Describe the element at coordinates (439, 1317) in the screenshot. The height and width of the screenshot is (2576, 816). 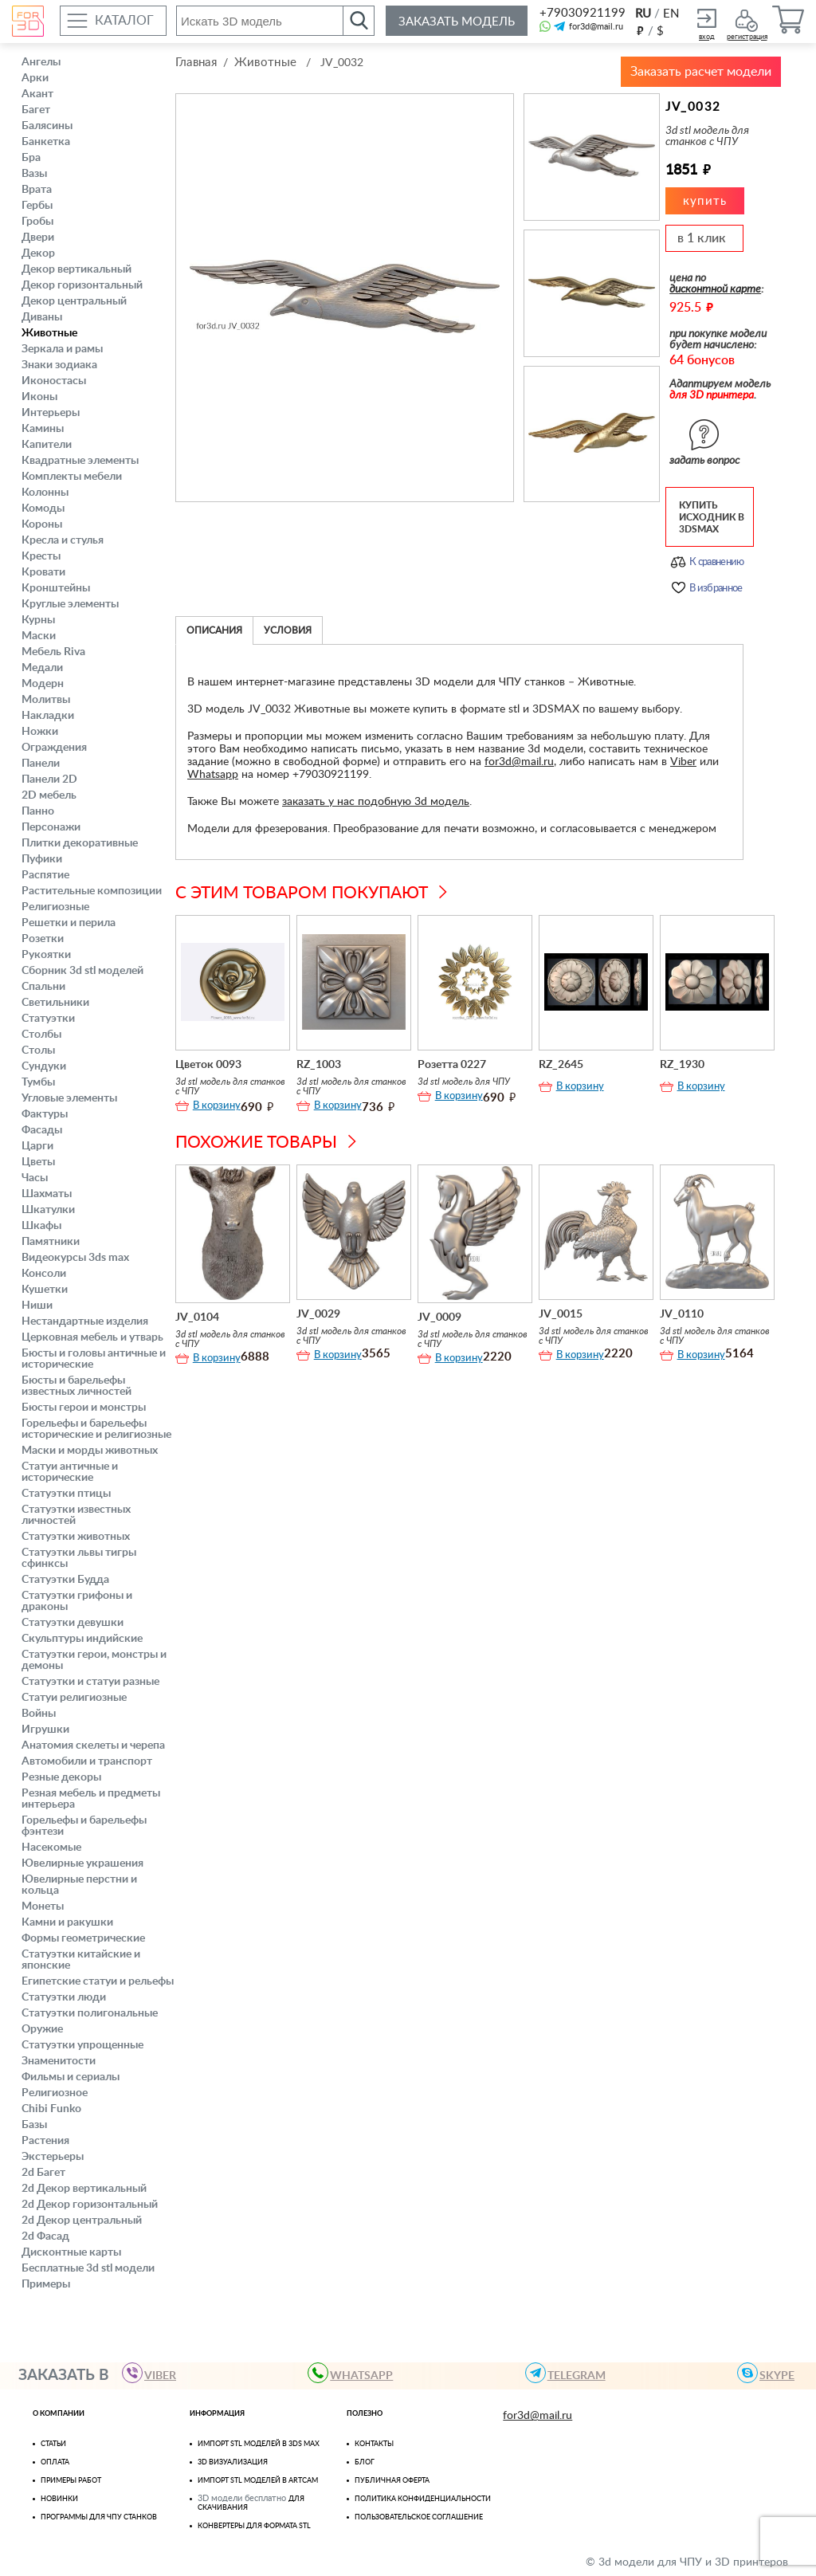
I see `JV_0009` at that location.